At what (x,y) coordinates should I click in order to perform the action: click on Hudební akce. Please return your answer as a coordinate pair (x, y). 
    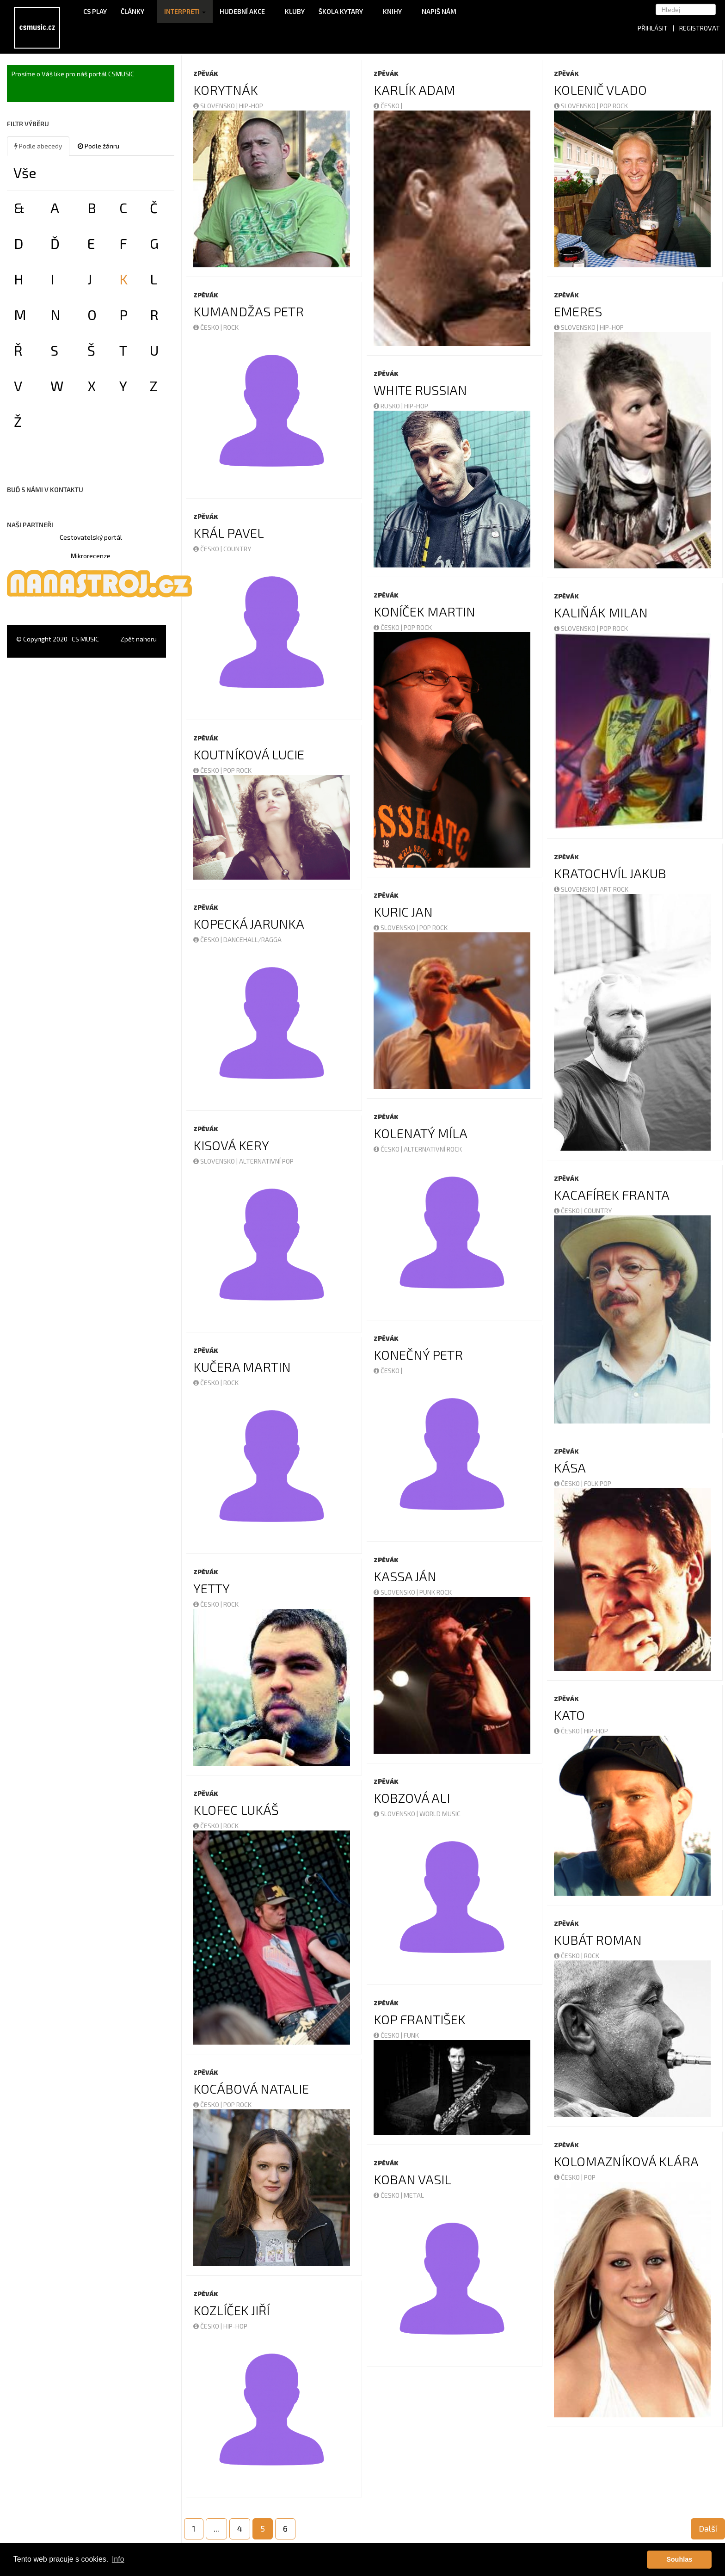
    Looking at the image, I should click on (245, 11).